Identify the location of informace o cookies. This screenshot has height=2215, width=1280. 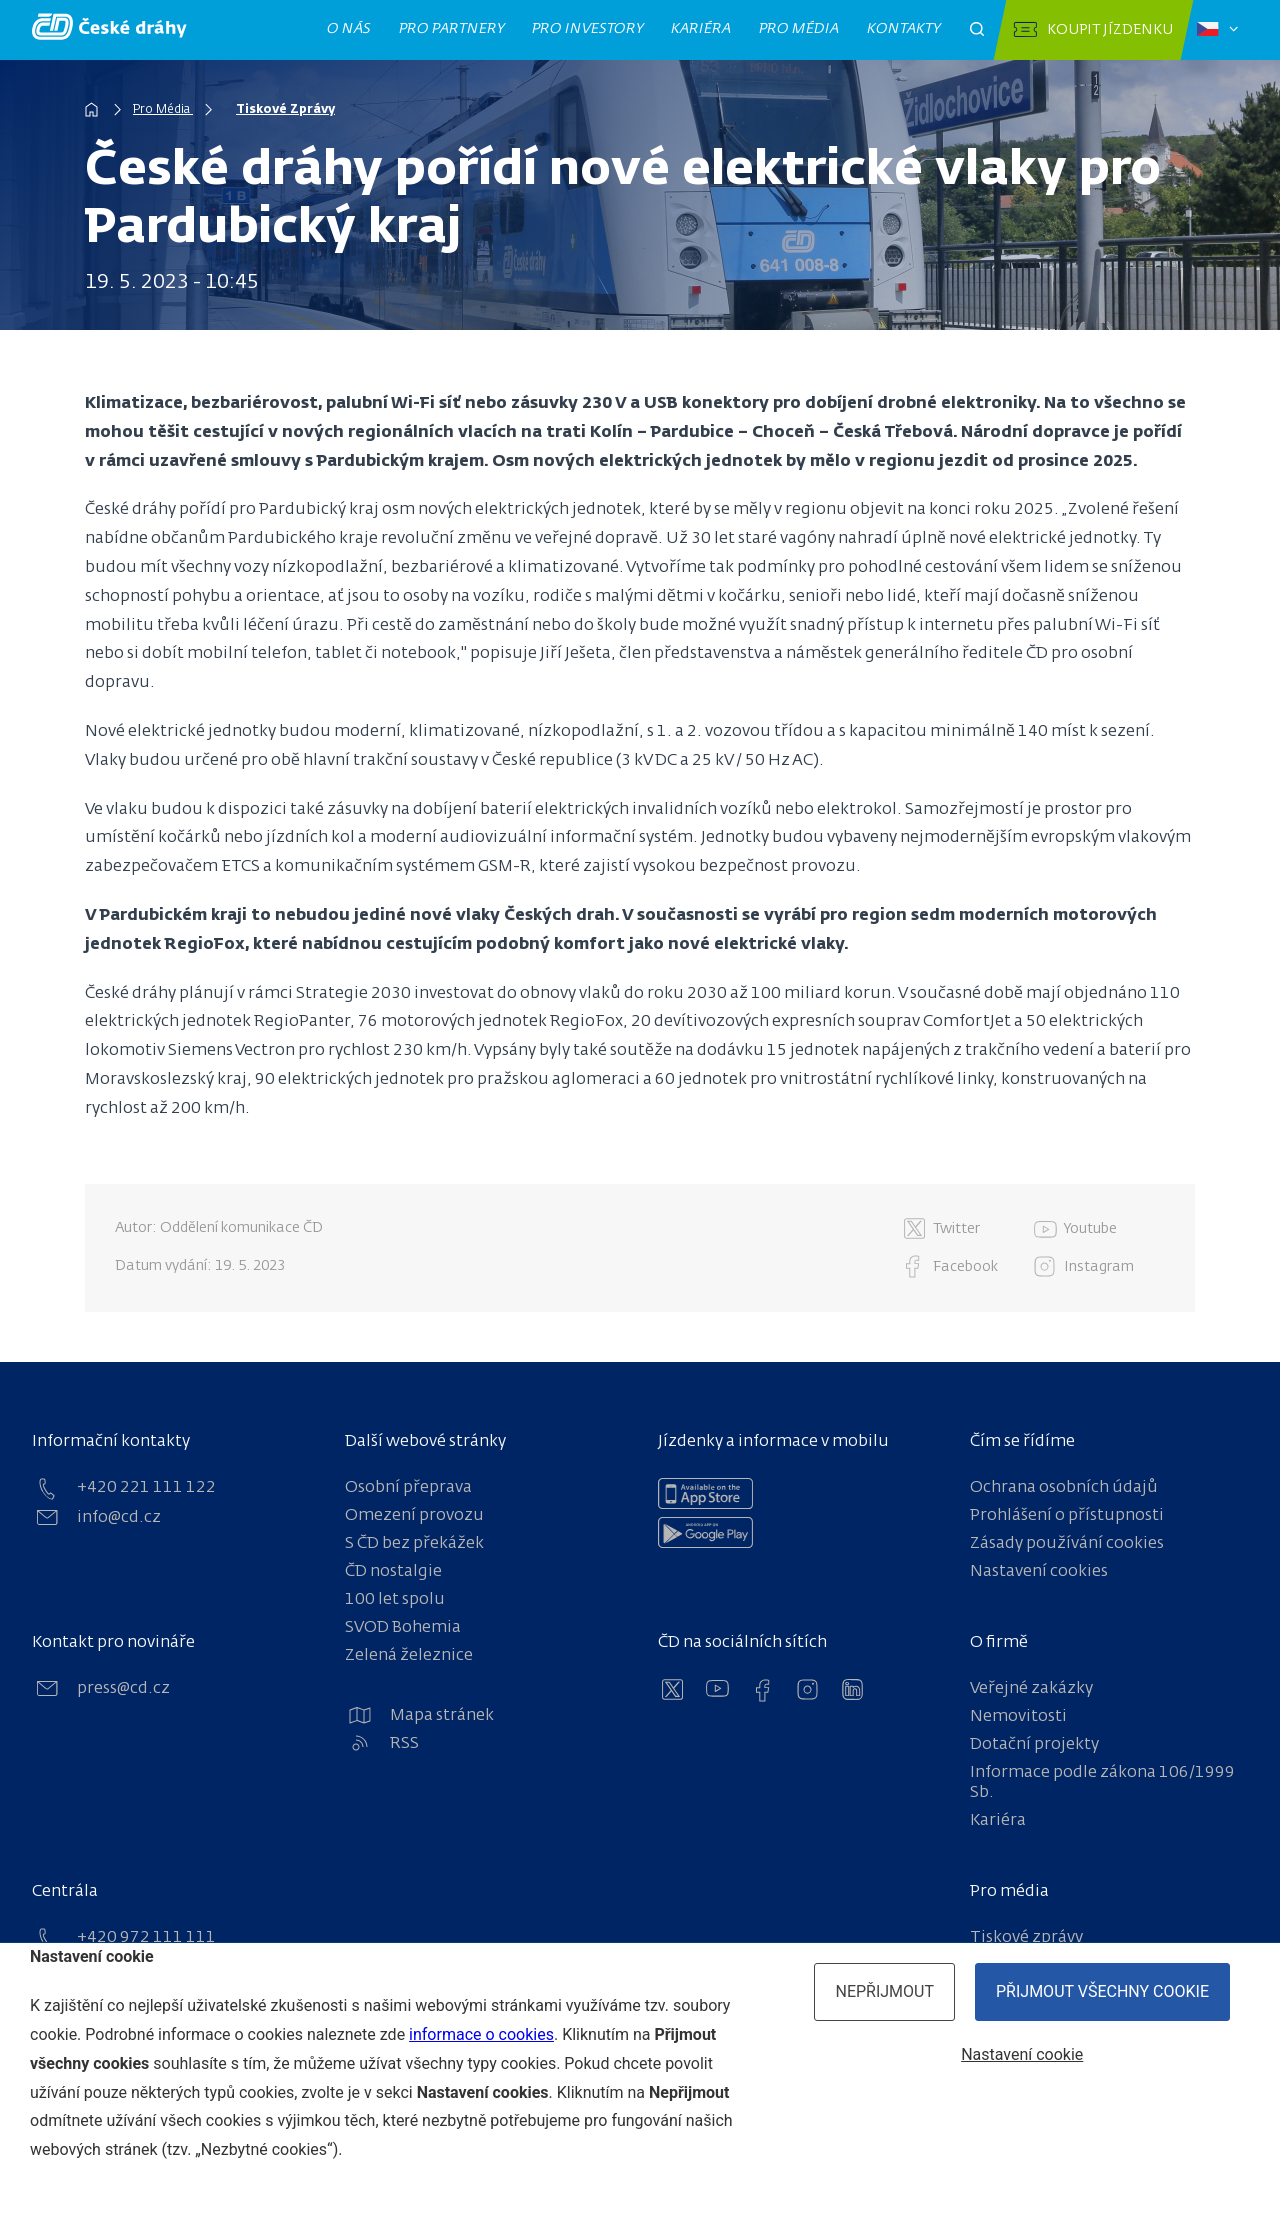
(481, 2034).